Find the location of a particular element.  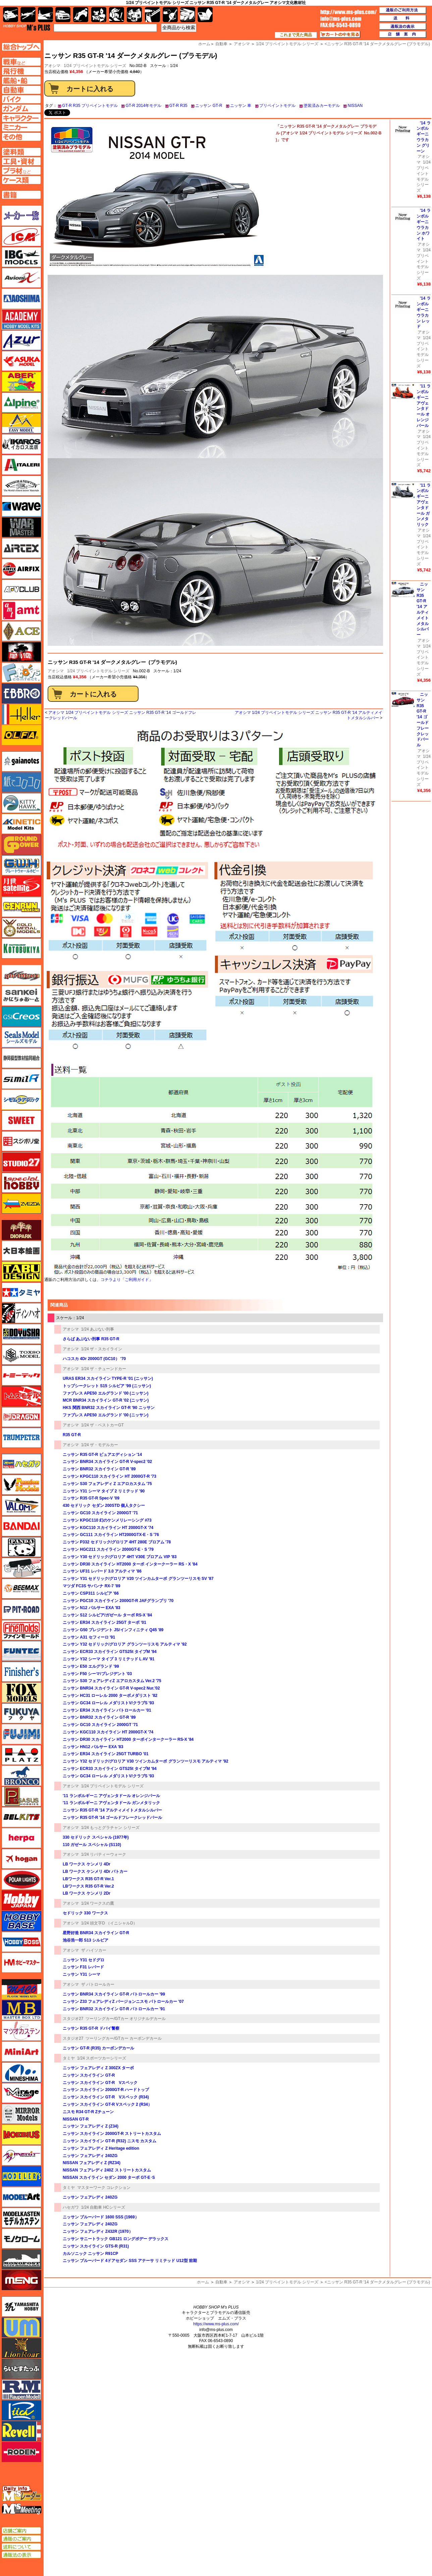

ホビーボス is located at coordinates (21, 1942).